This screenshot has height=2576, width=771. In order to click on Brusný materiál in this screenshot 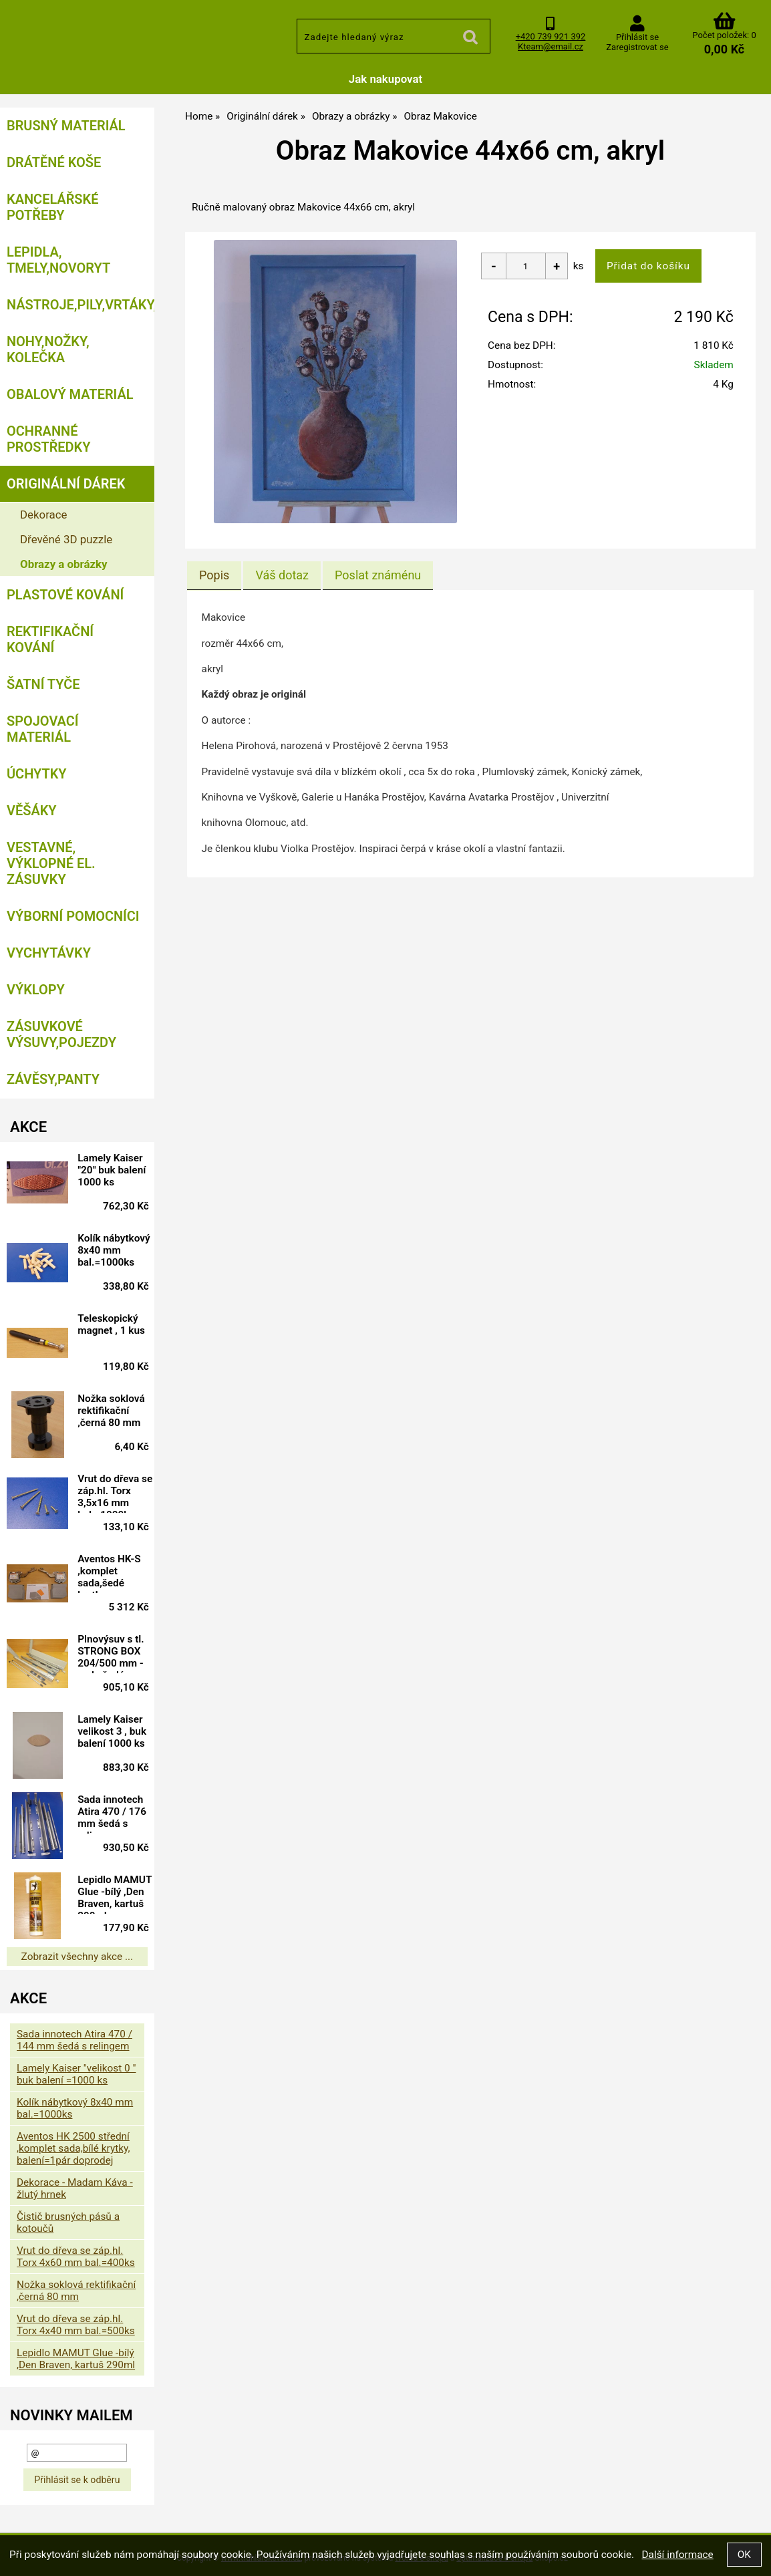, I will do `click(66, 126)`.